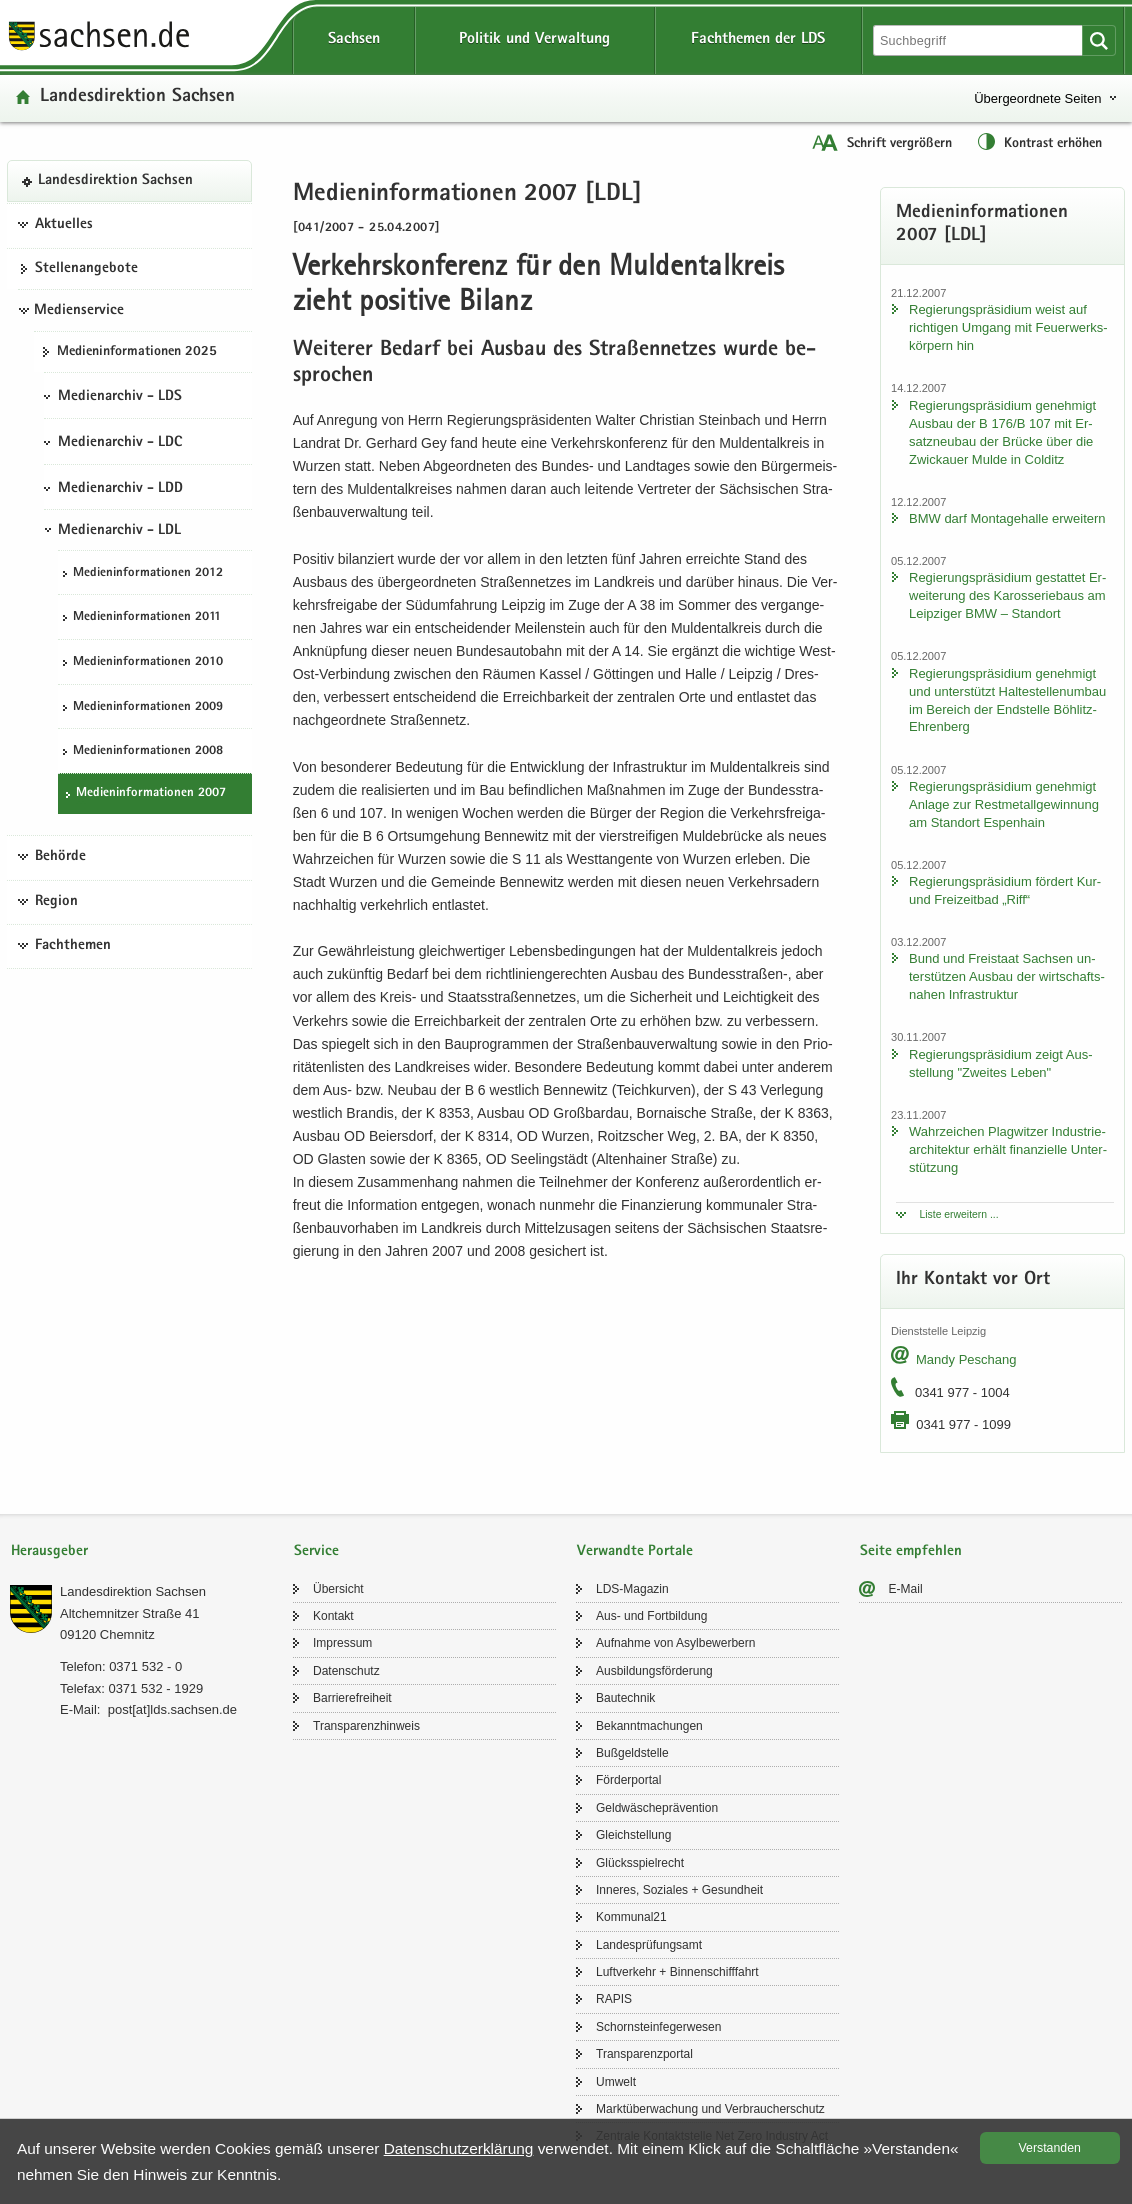 The width and height of the screenshot is (1132, 2204). I want to click on BMW darf Mon­ta­ge­hal­le er­wei­tern, so click(1007, 518).